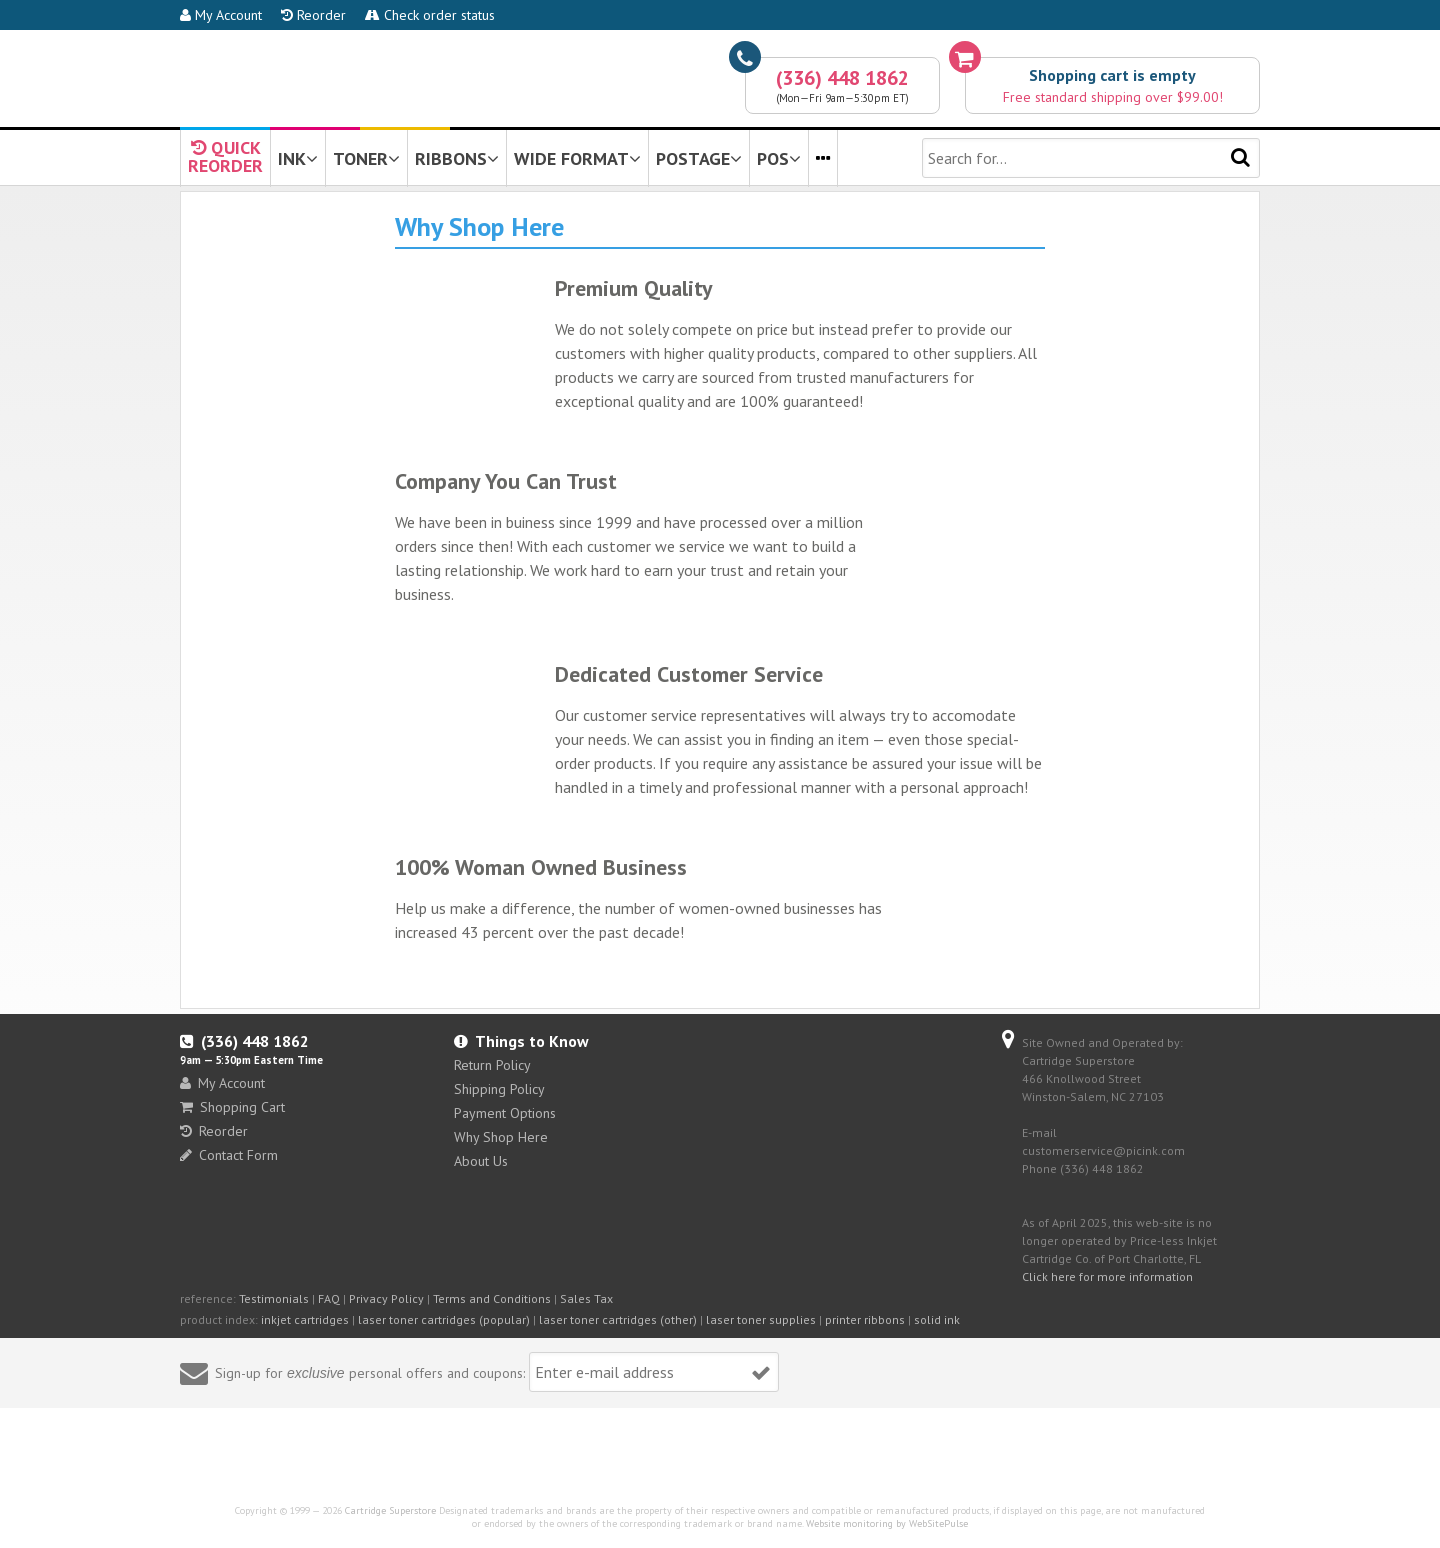  I want to click on Check order status, so click(430, 15).